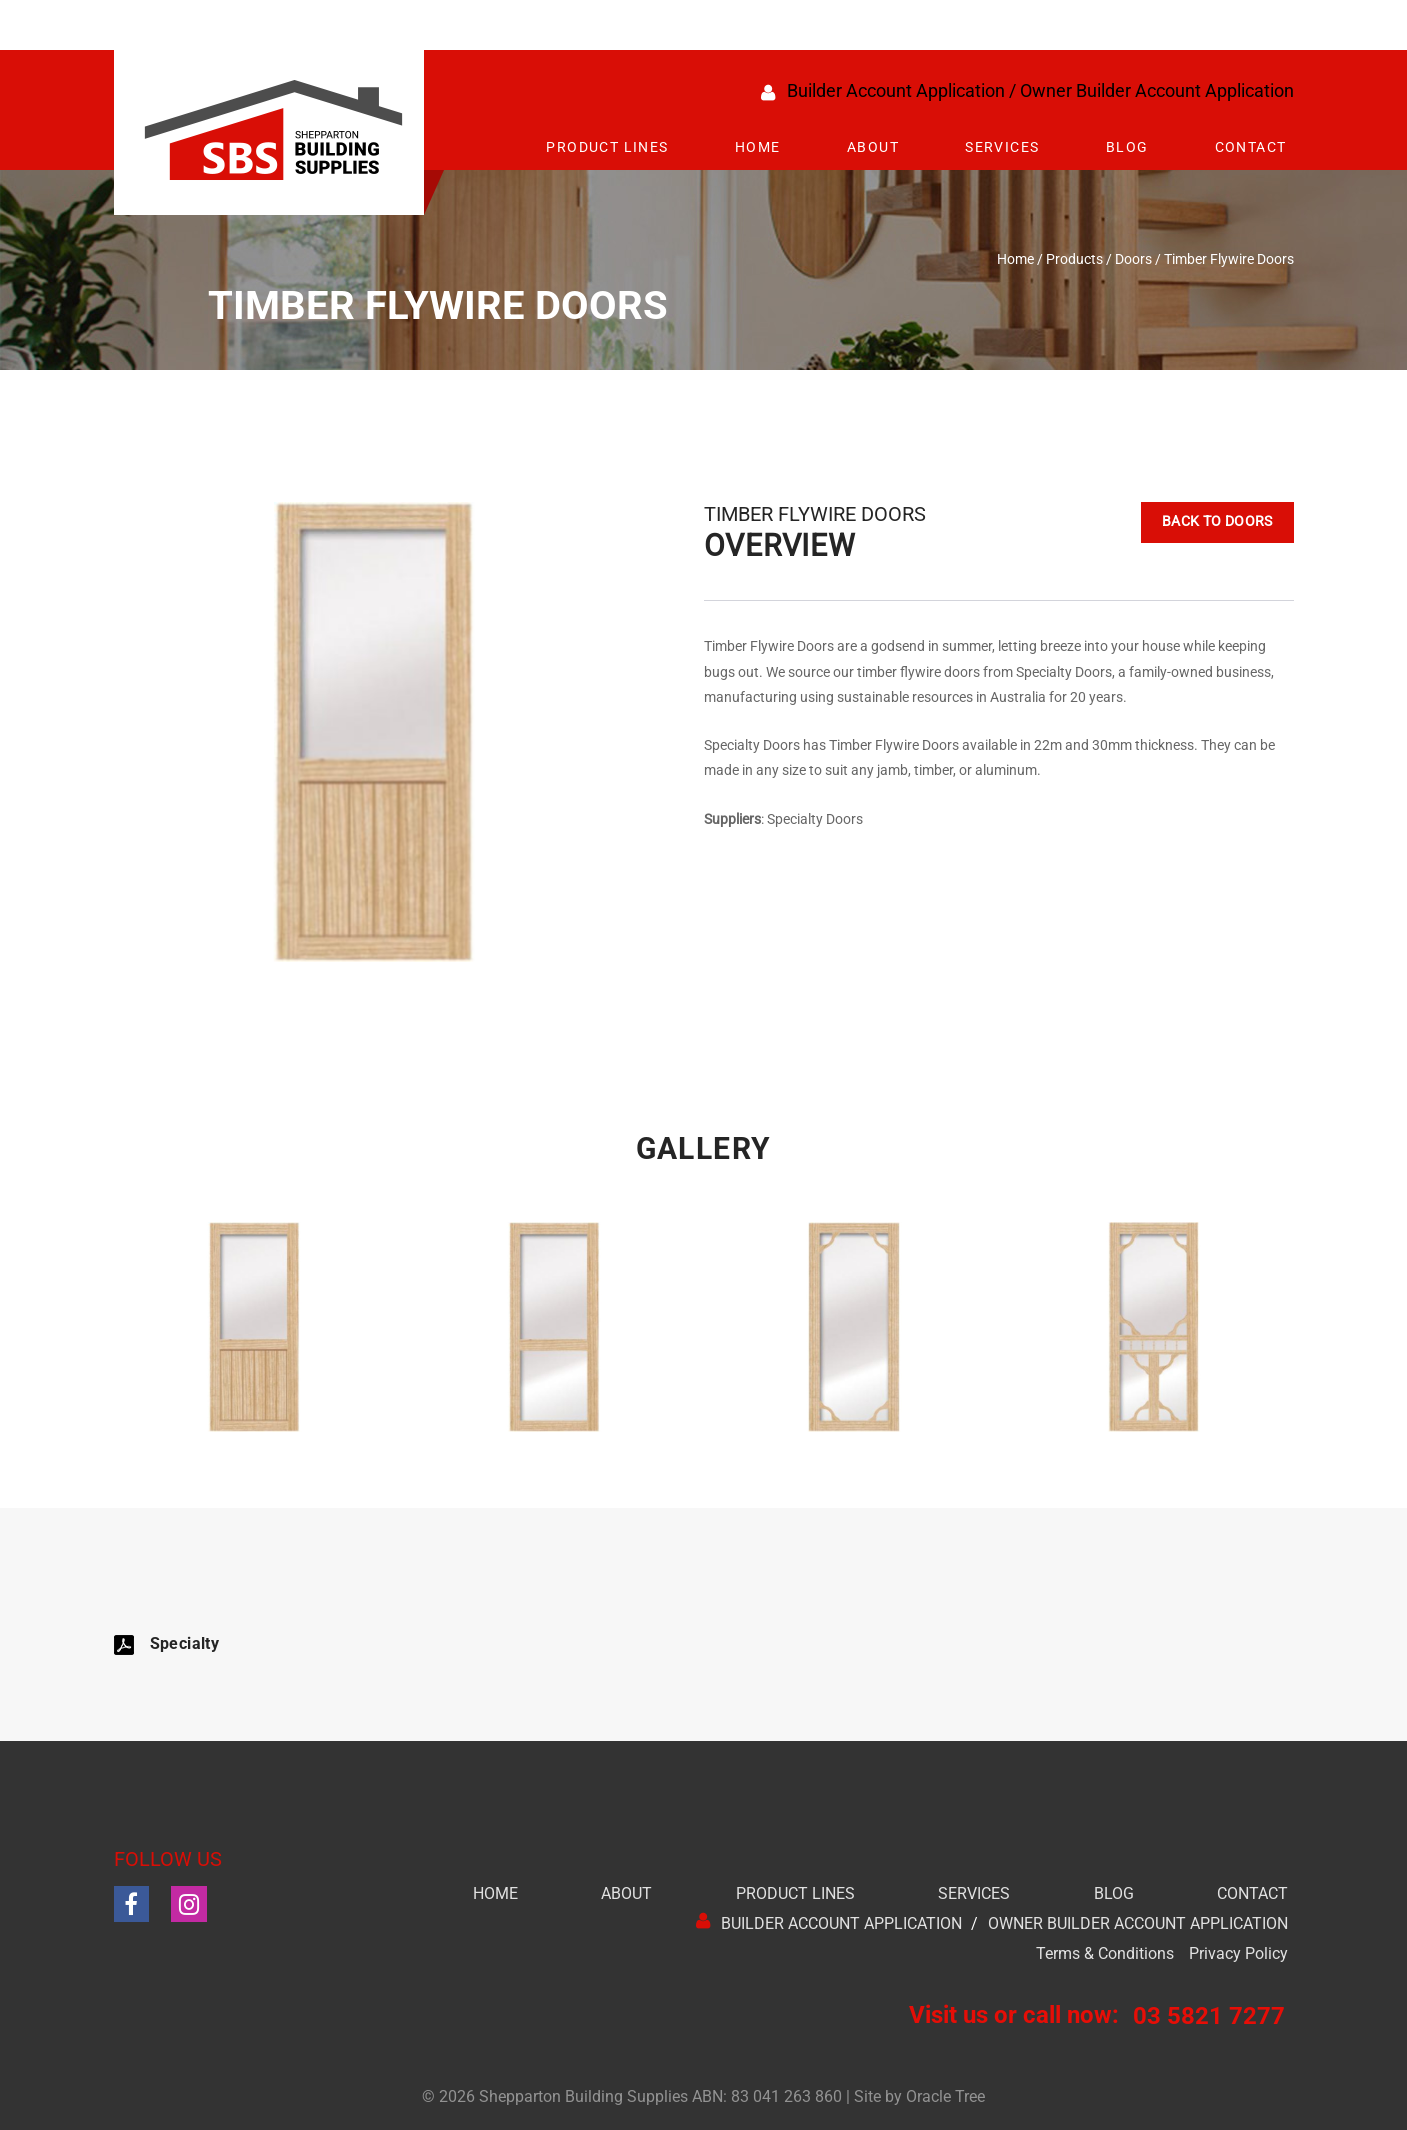 The height and width of the screenshot is (2130, 1407). Describe the element at coordinates (1238, 1953) in the screenshot. I see `Privacy Policy` at that location.